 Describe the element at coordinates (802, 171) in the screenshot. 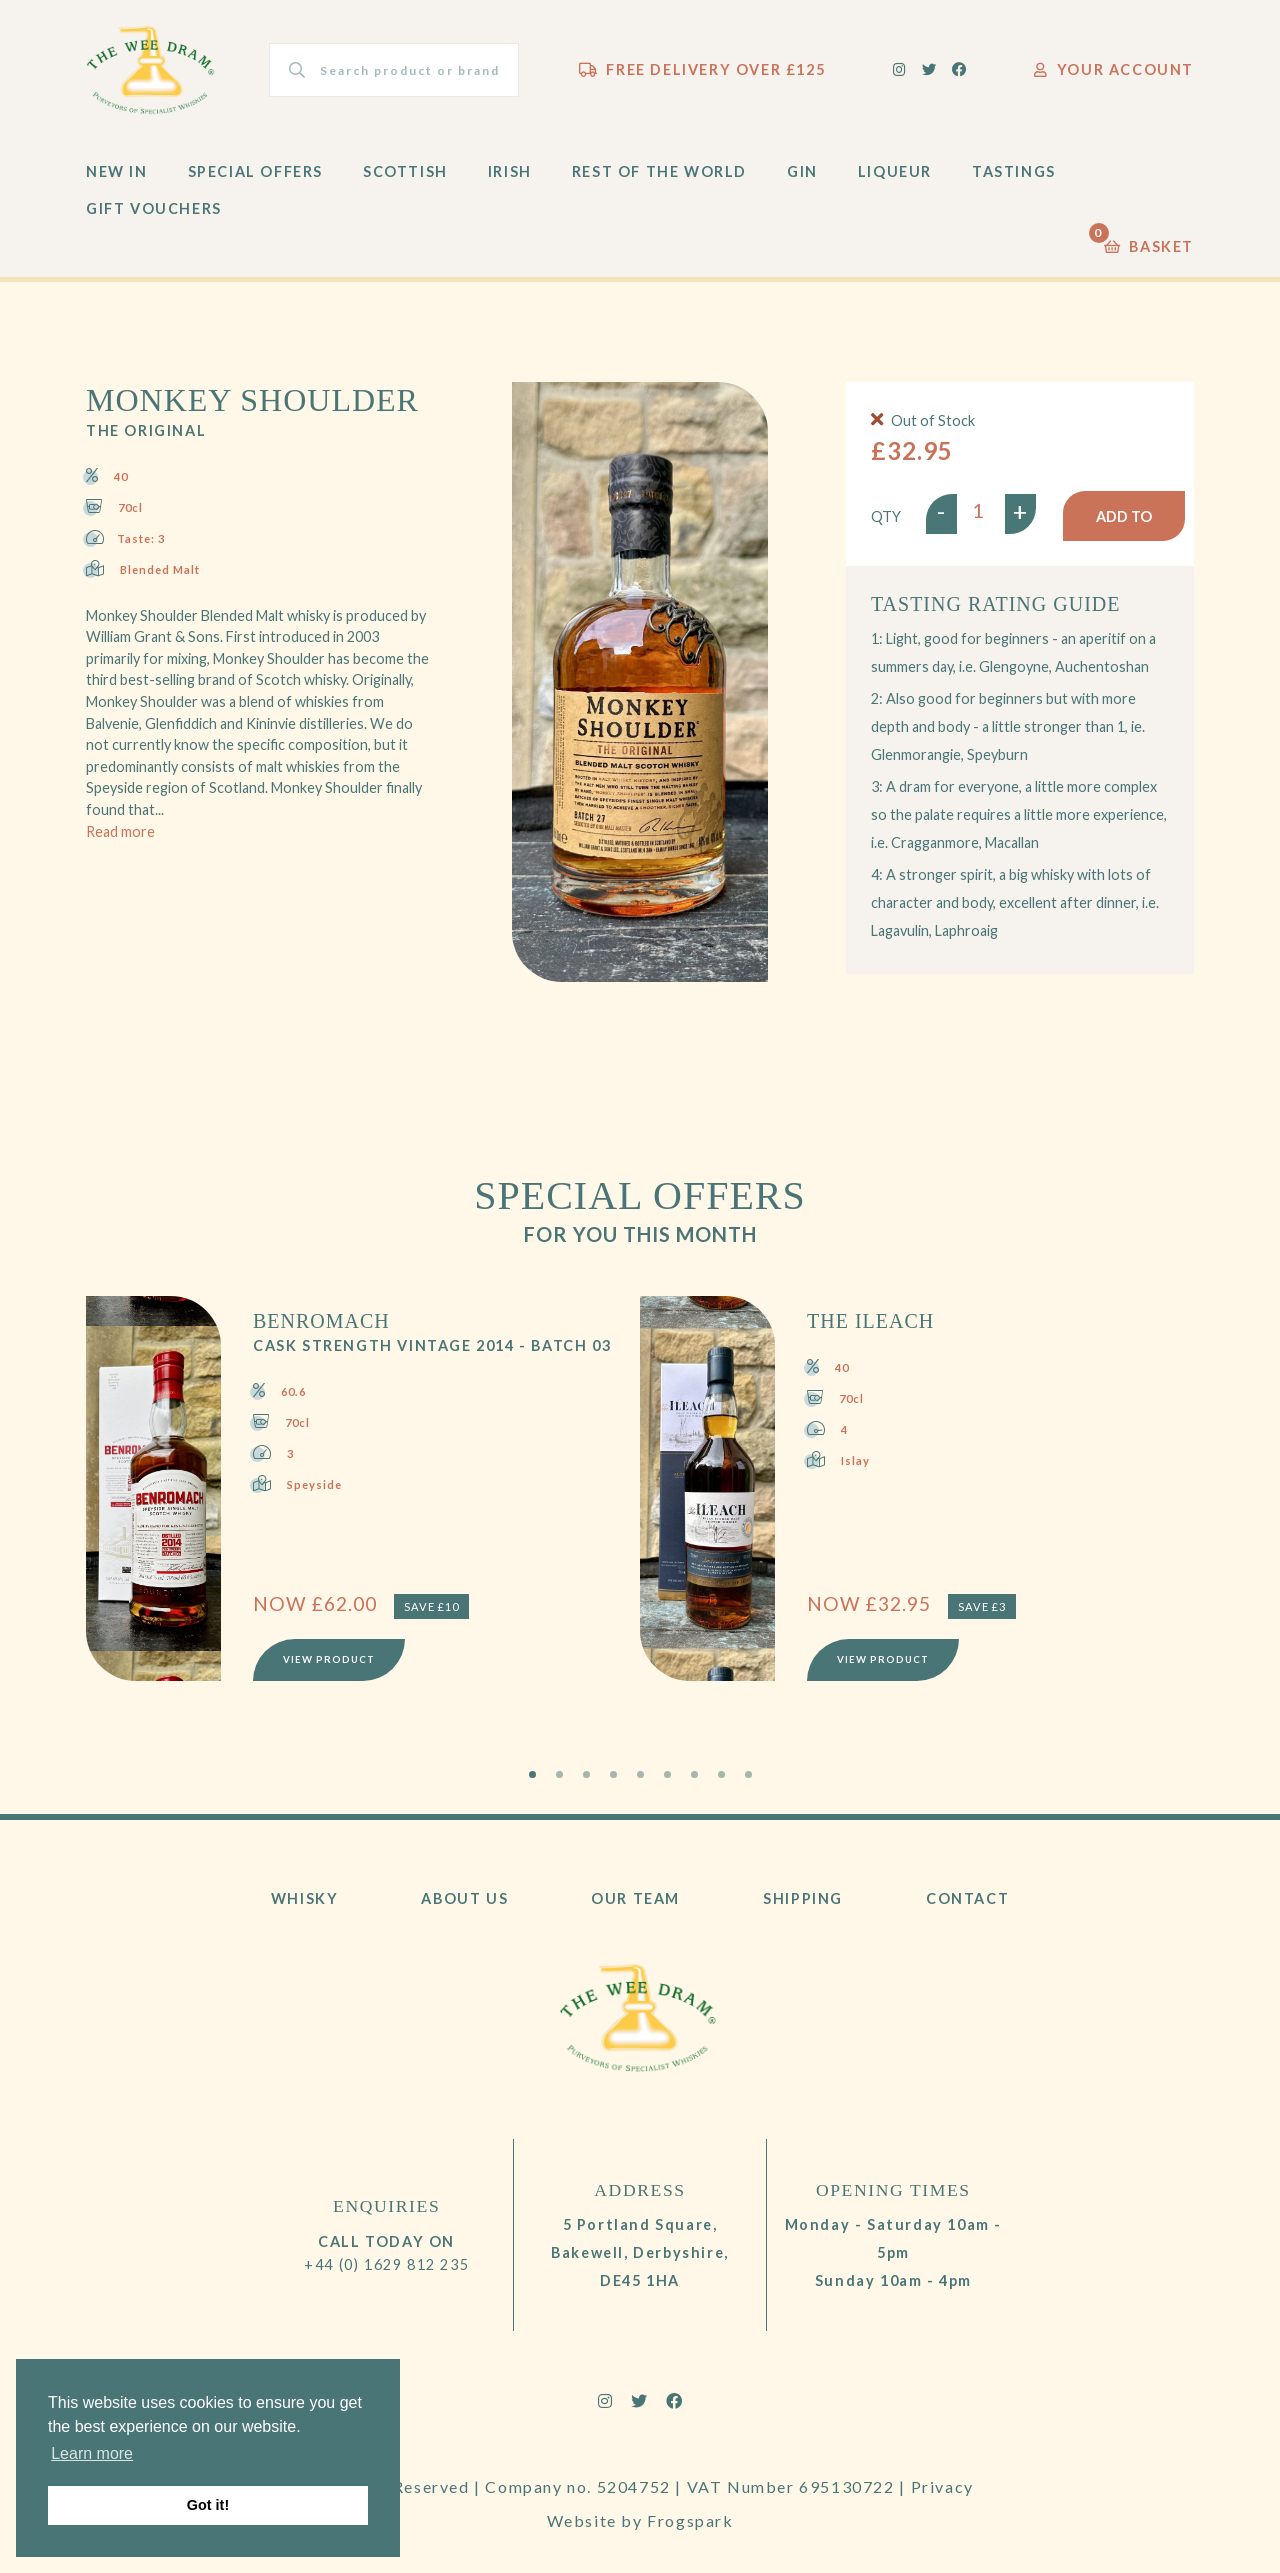

I see `Gin` at that location.